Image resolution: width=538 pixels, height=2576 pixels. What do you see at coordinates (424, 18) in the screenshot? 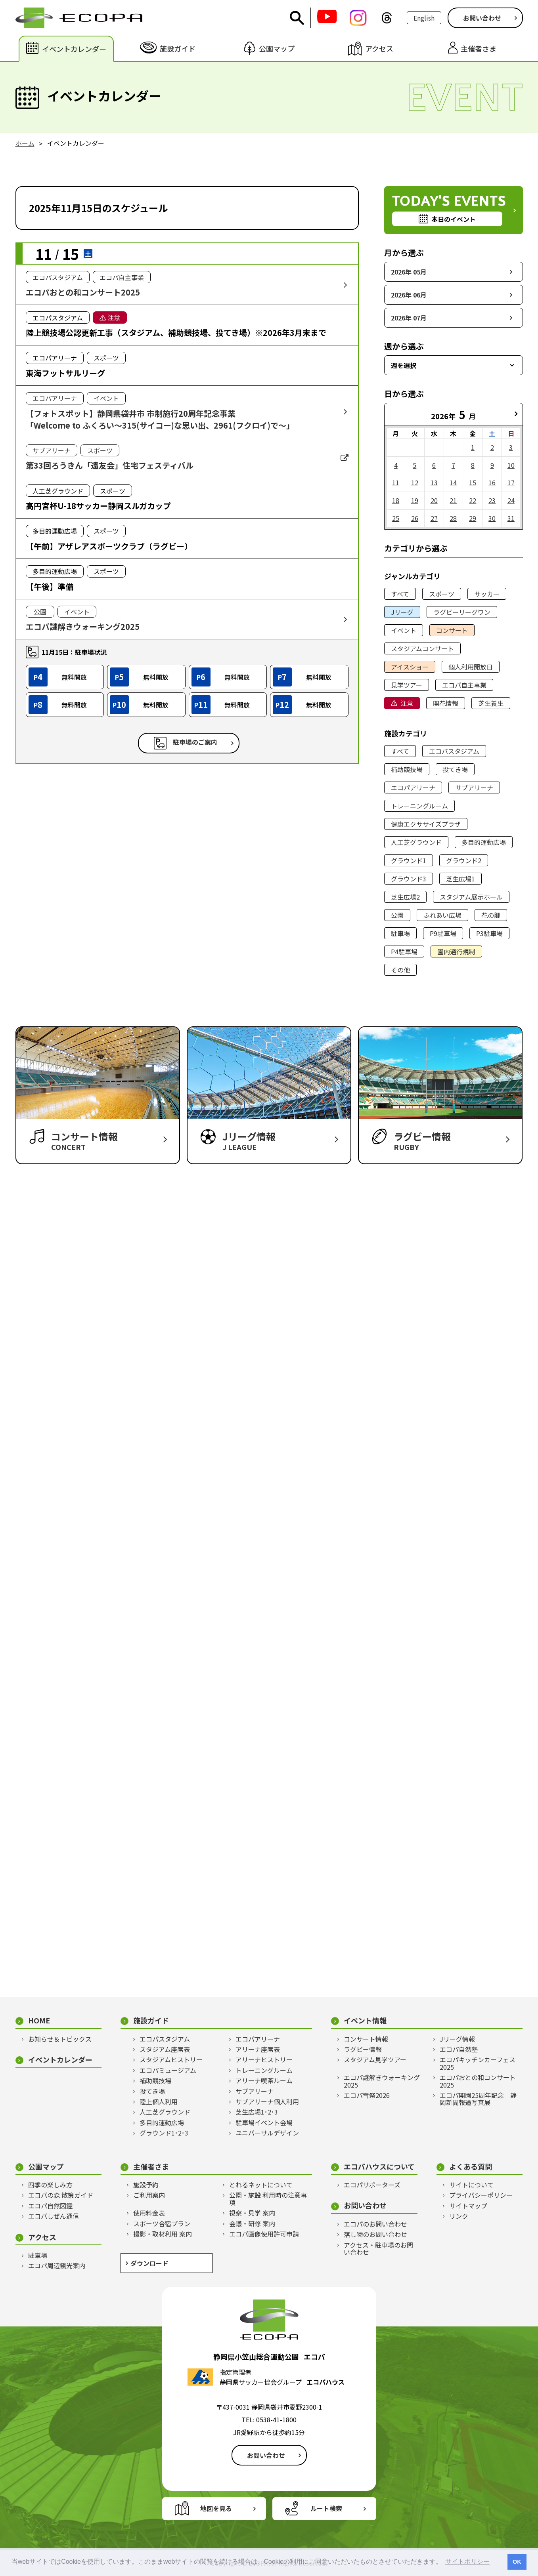
I see `English` at bounding box center [424, 18].